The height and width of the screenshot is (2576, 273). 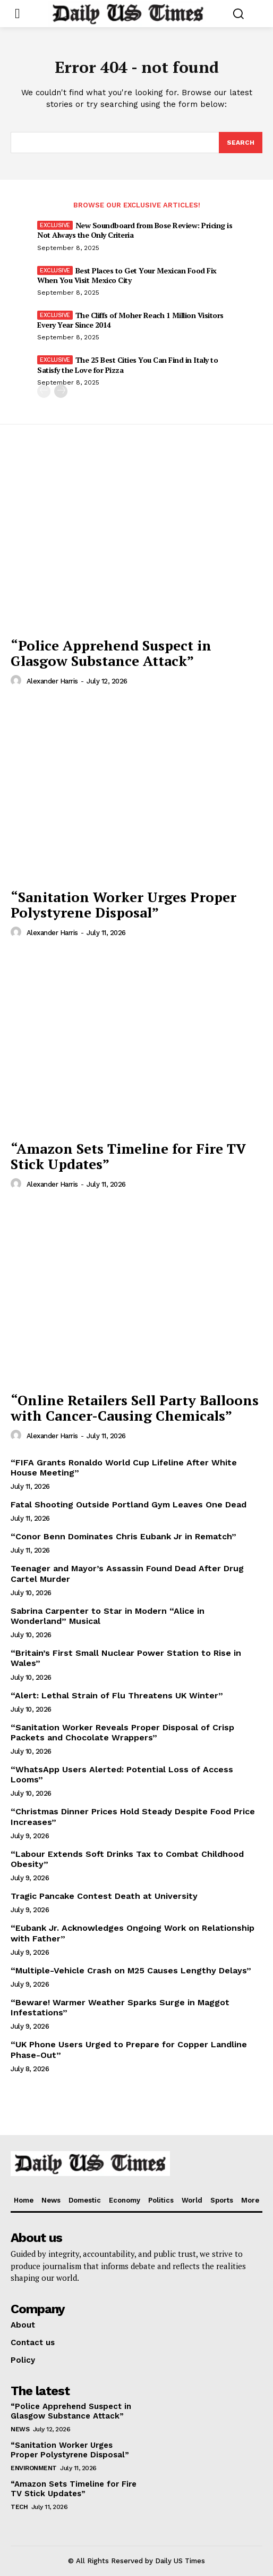 What do you see at coordinates (17, 681) in the screenshot?
I see `[author-photo]` at bounding box center [17, 681].